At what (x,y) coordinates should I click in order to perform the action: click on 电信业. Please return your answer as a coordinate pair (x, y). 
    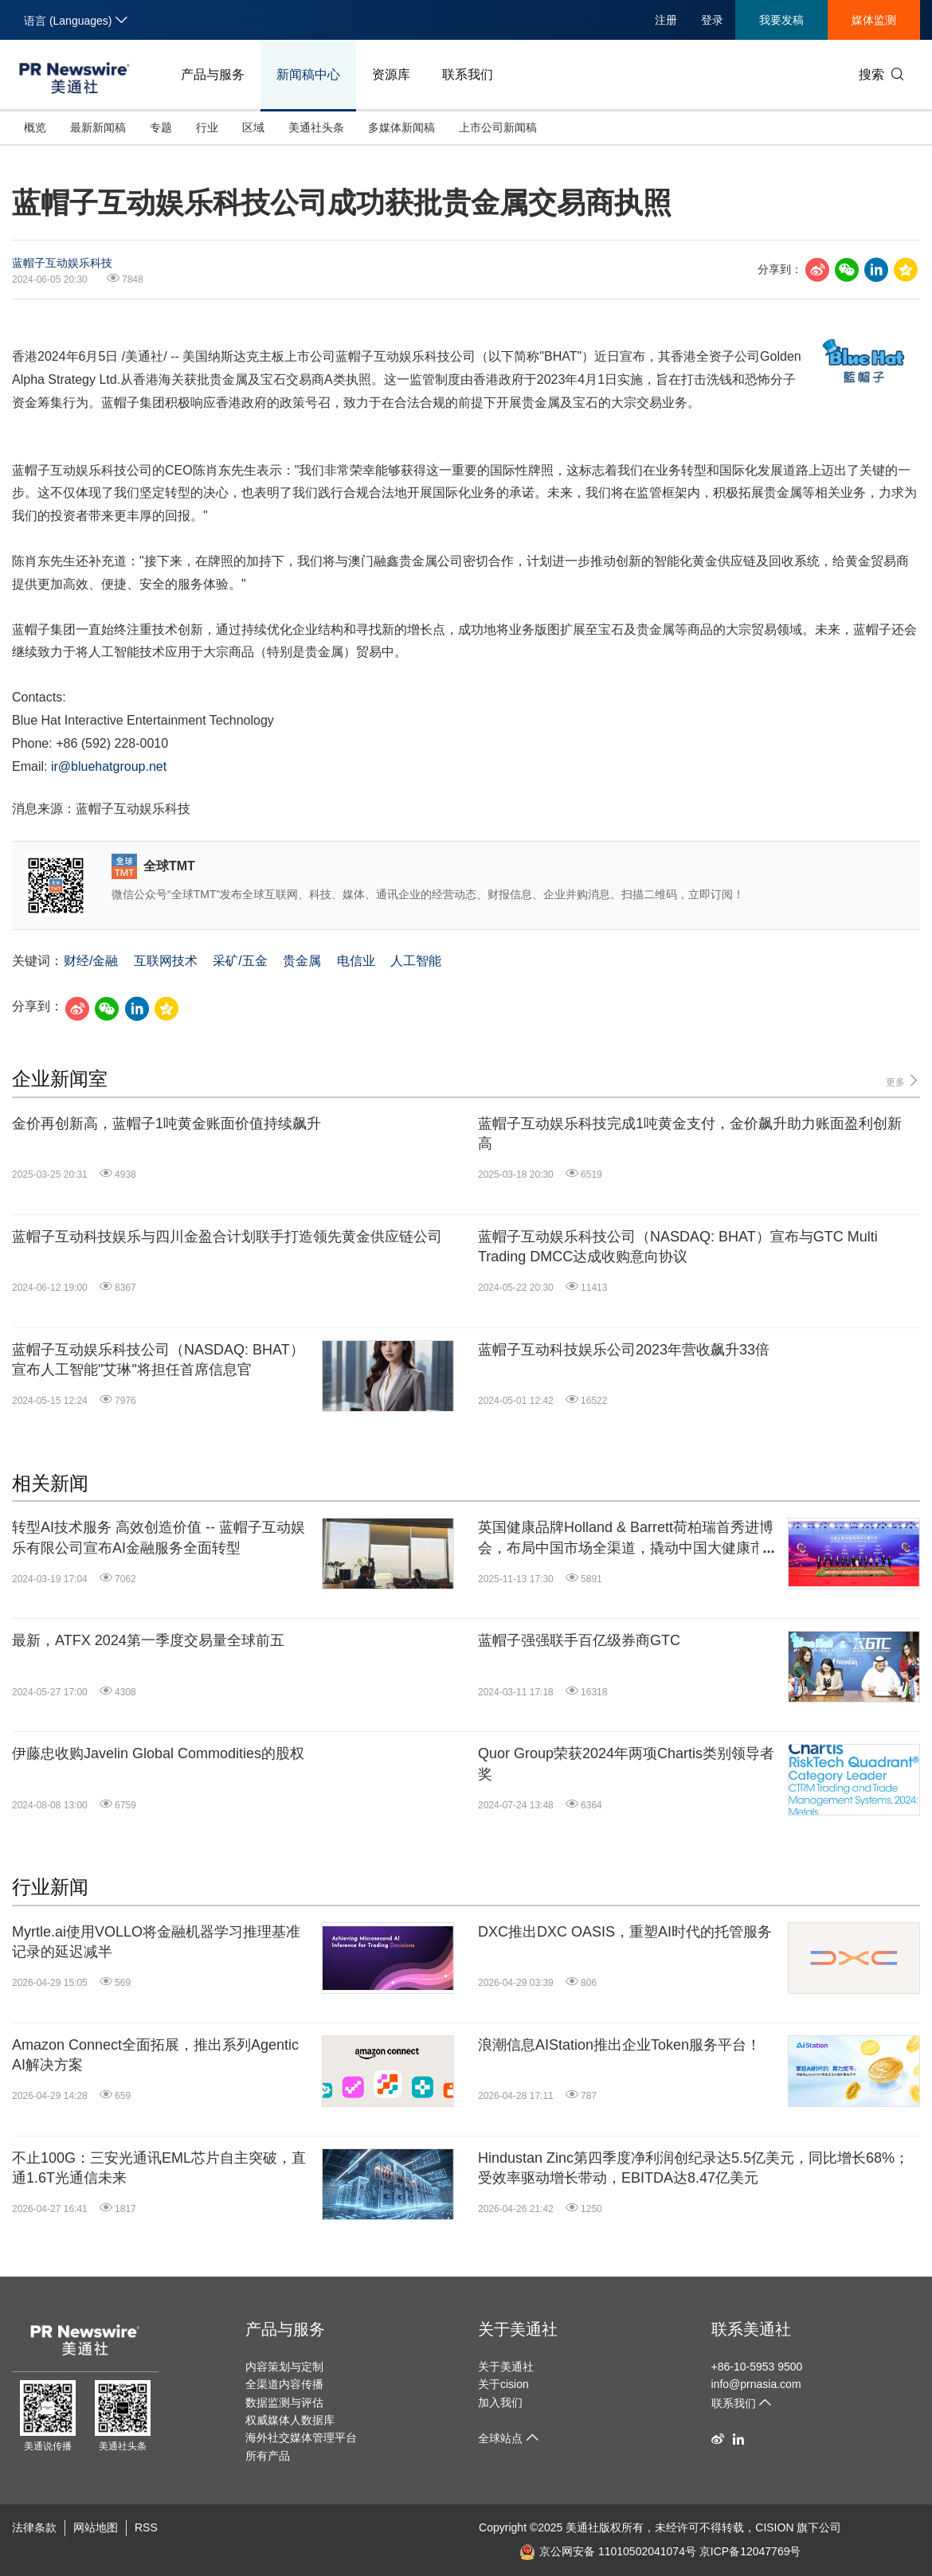
    Looking at the image, I should click on (356, 960).